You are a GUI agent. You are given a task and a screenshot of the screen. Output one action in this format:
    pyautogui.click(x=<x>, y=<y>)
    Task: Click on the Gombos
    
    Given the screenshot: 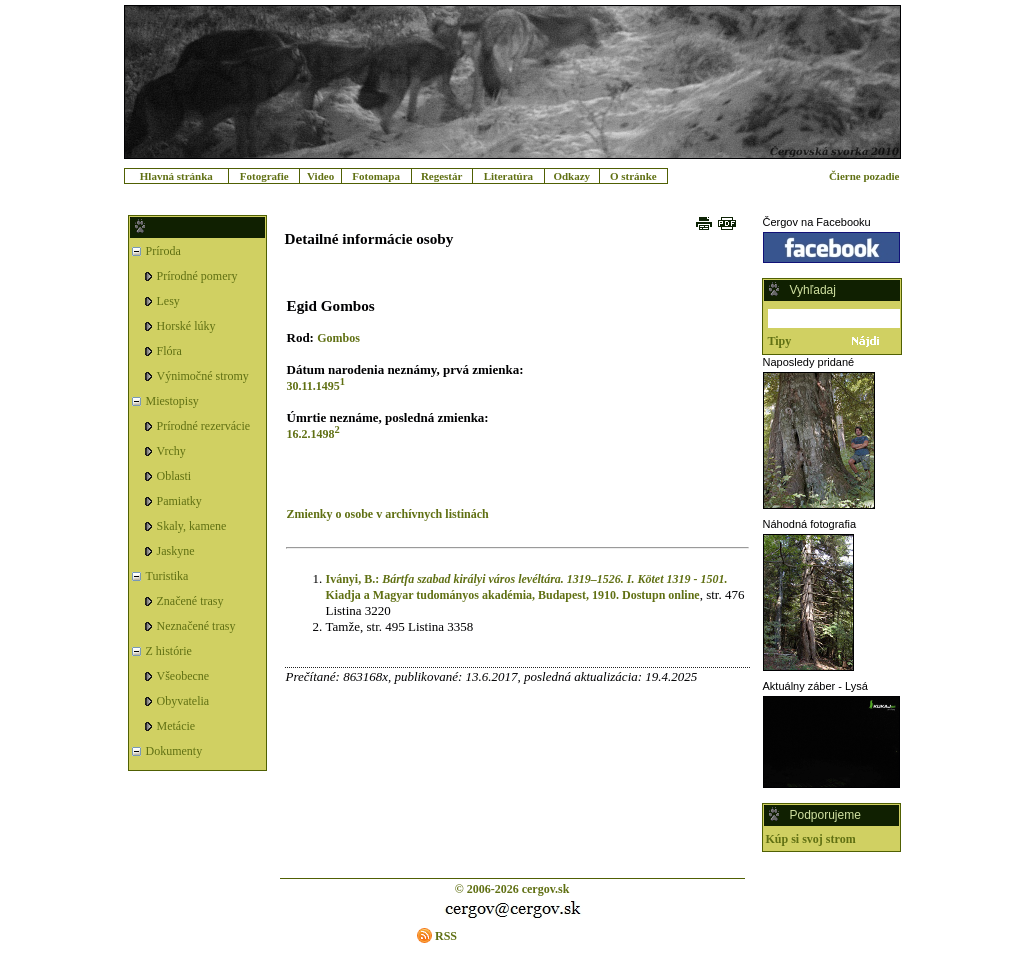 What is the action you would take?
    pyautogui.click(x=338, y=338)
    